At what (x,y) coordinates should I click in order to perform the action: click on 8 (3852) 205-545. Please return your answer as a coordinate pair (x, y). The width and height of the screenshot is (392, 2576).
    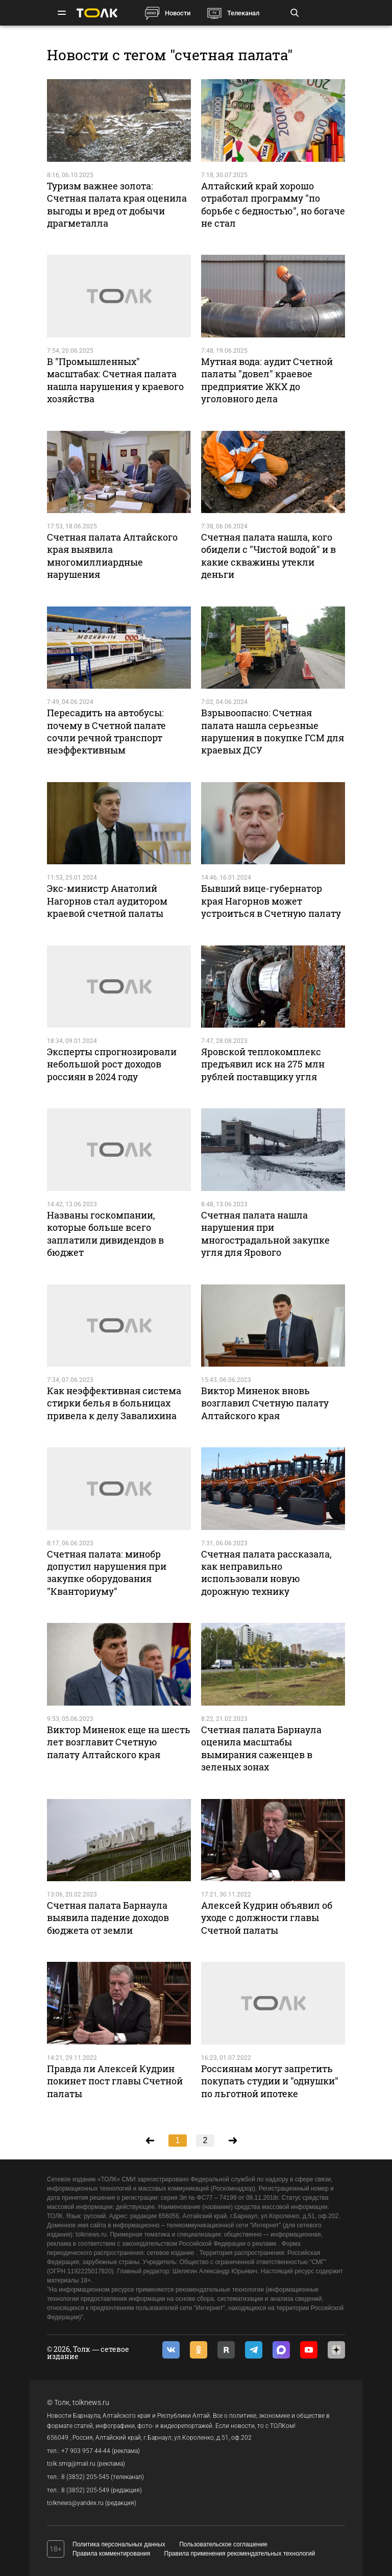
    Looking at the image, I should click on (85, 2477).